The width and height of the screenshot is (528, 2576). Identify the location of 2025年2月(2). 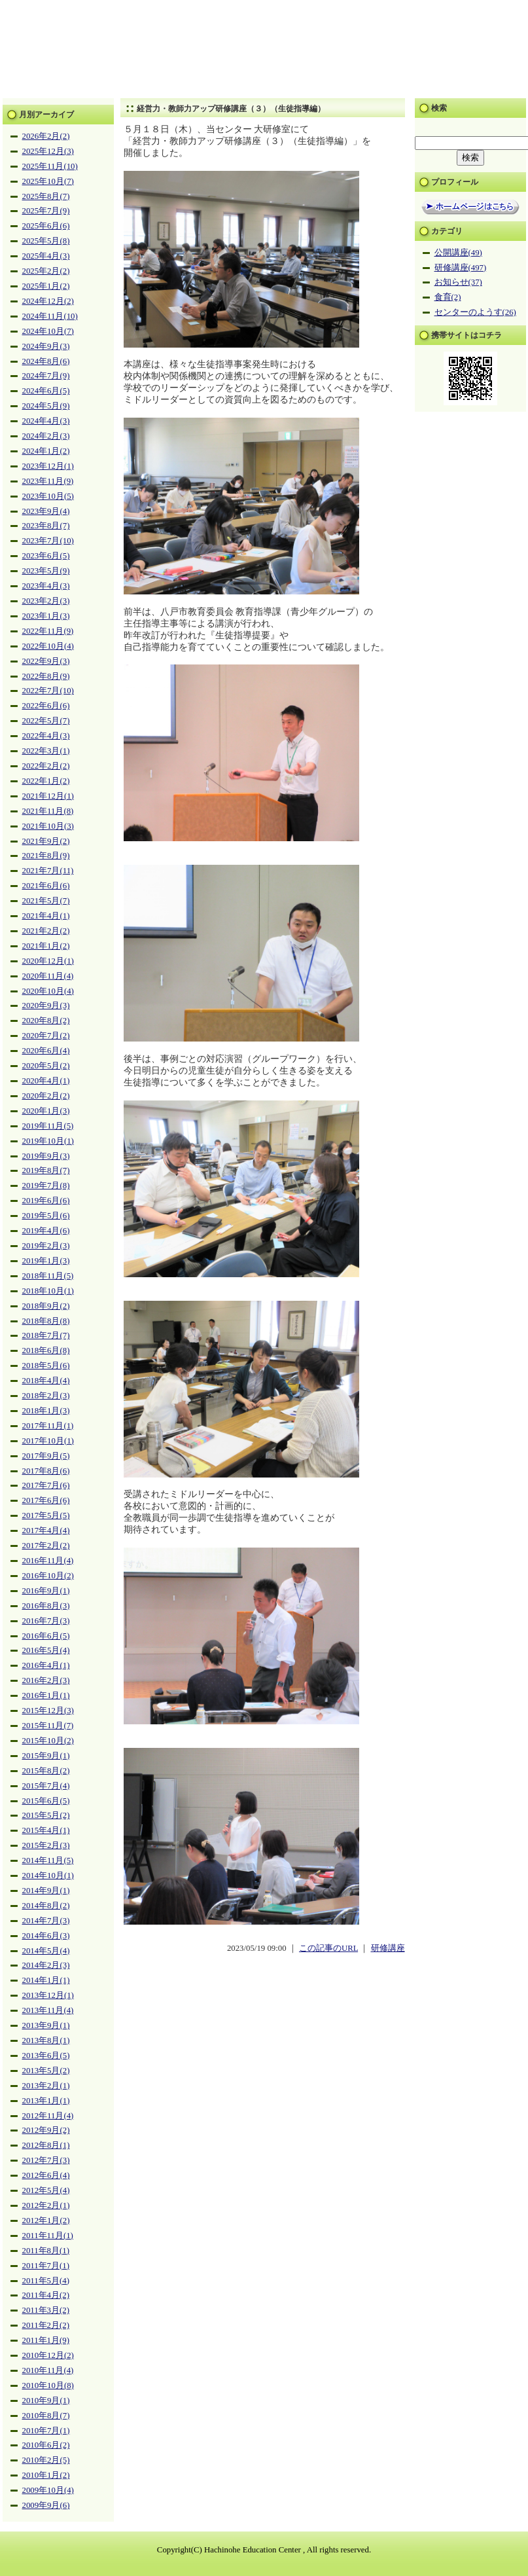
(46, 271).